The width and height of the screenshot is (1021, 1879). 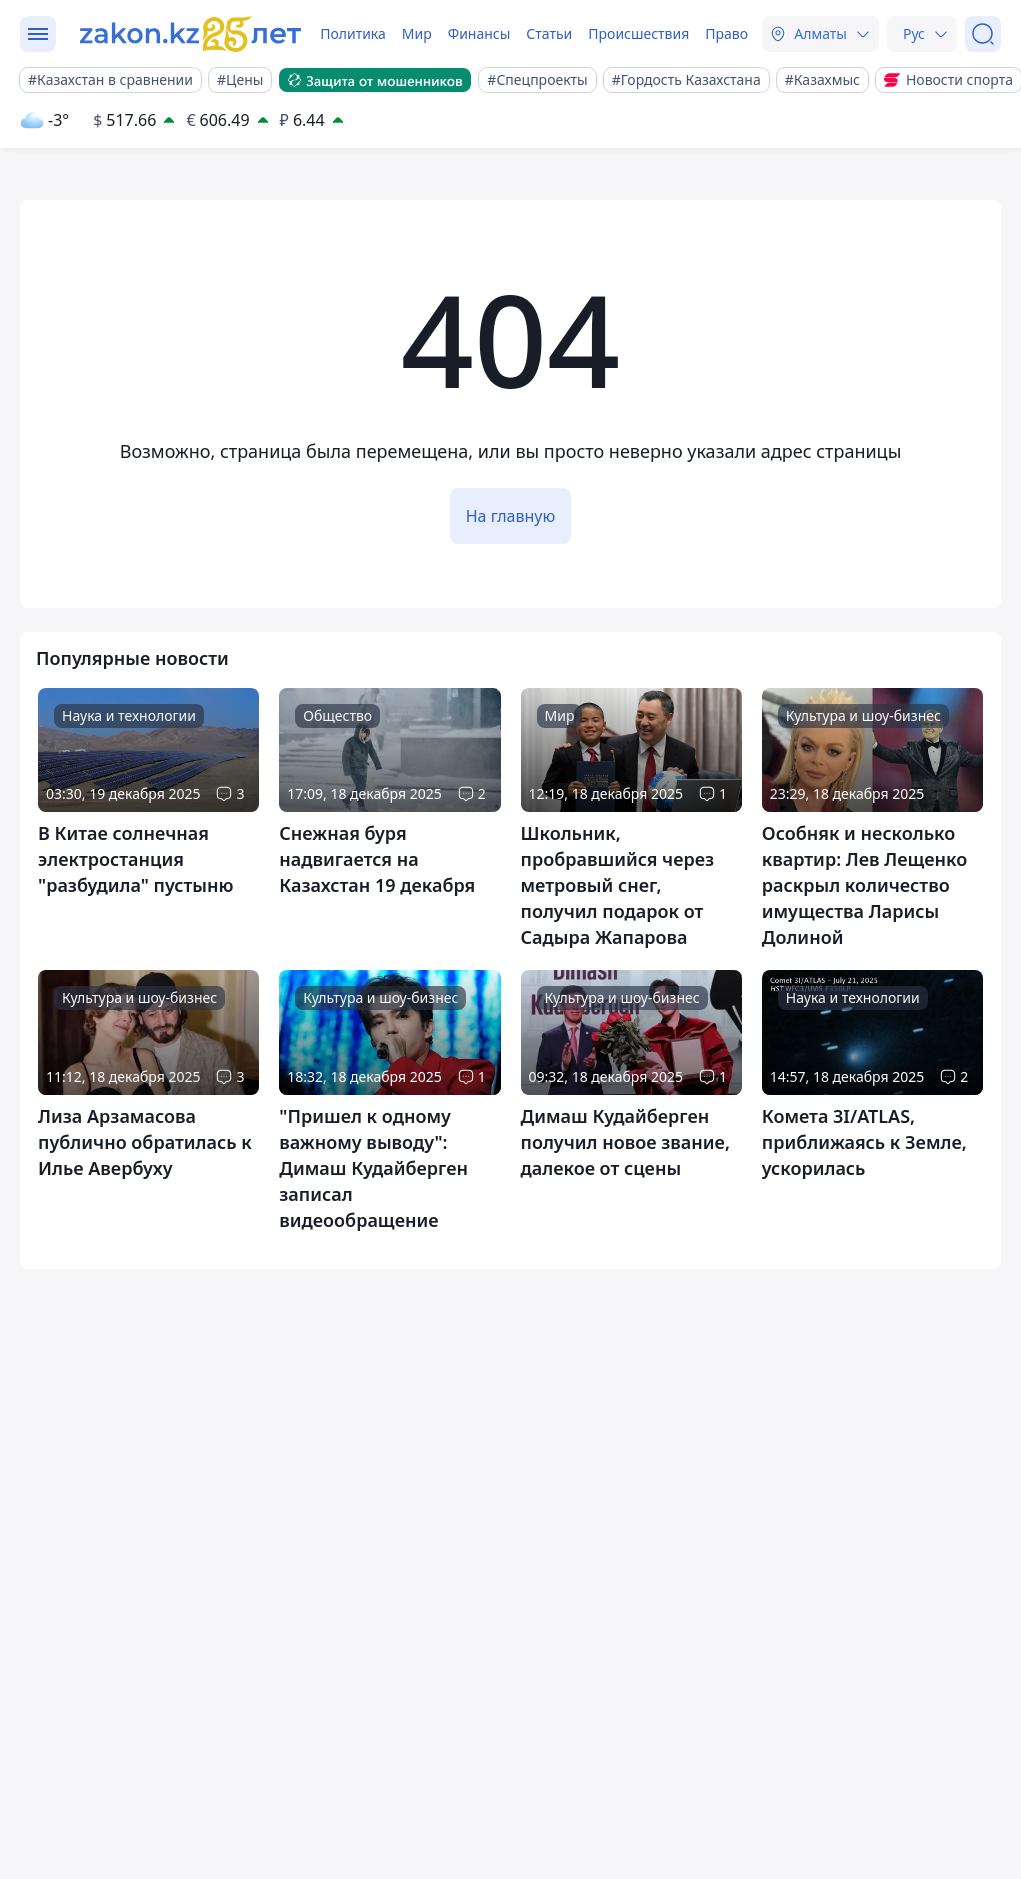 I want to click on Происшествия, so click(x=638, y=33).